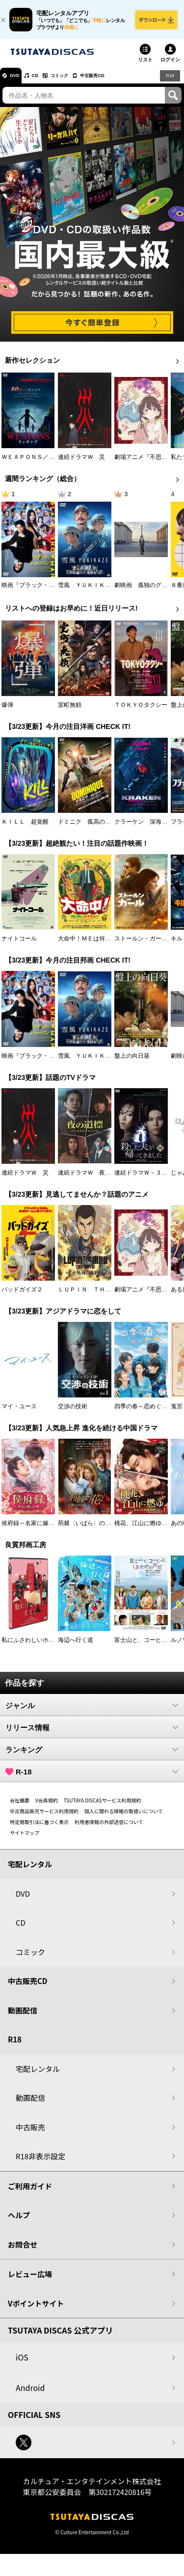 The width and height of the screenshot is (184, 2576). Describe the element at coordinates (77, 81) in the screenshot. I see `コミック` at that location.